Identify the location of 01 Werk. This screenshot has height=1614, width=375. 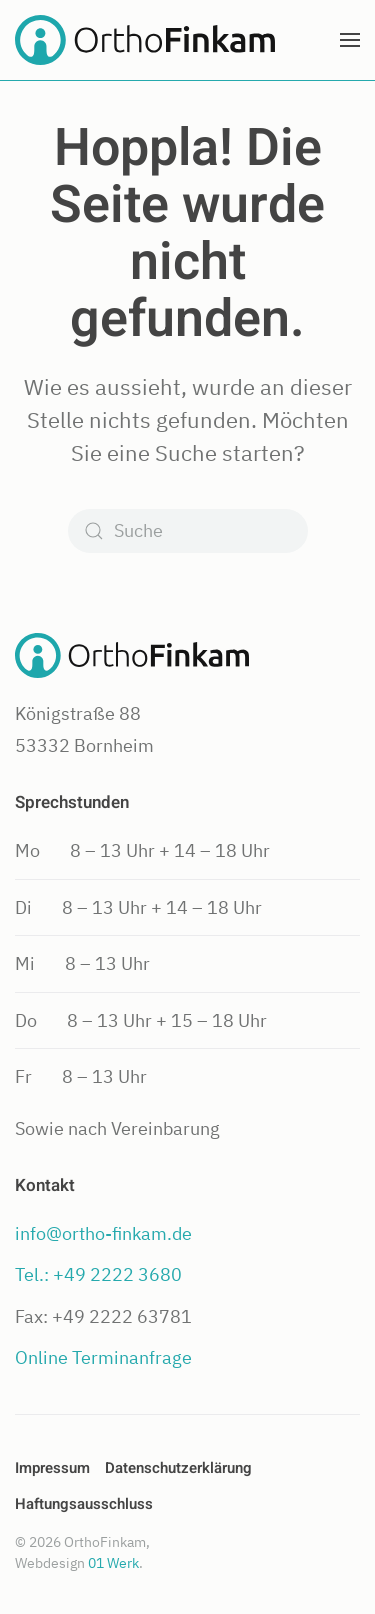
(113, 1563).